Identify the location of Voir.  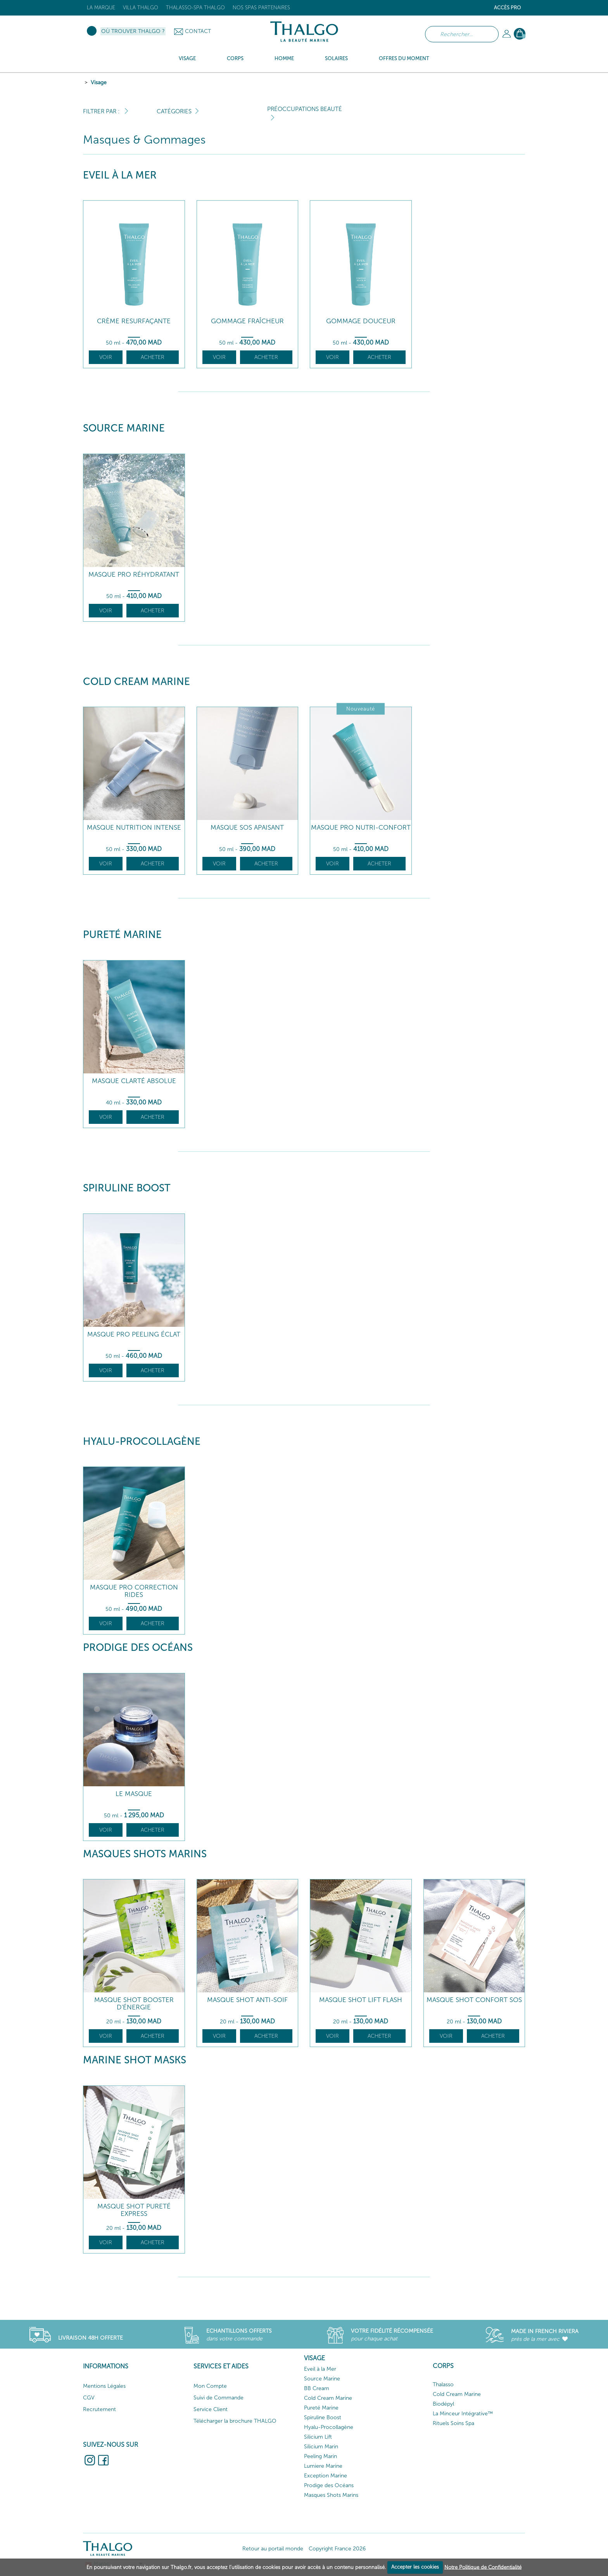
(105, 357).